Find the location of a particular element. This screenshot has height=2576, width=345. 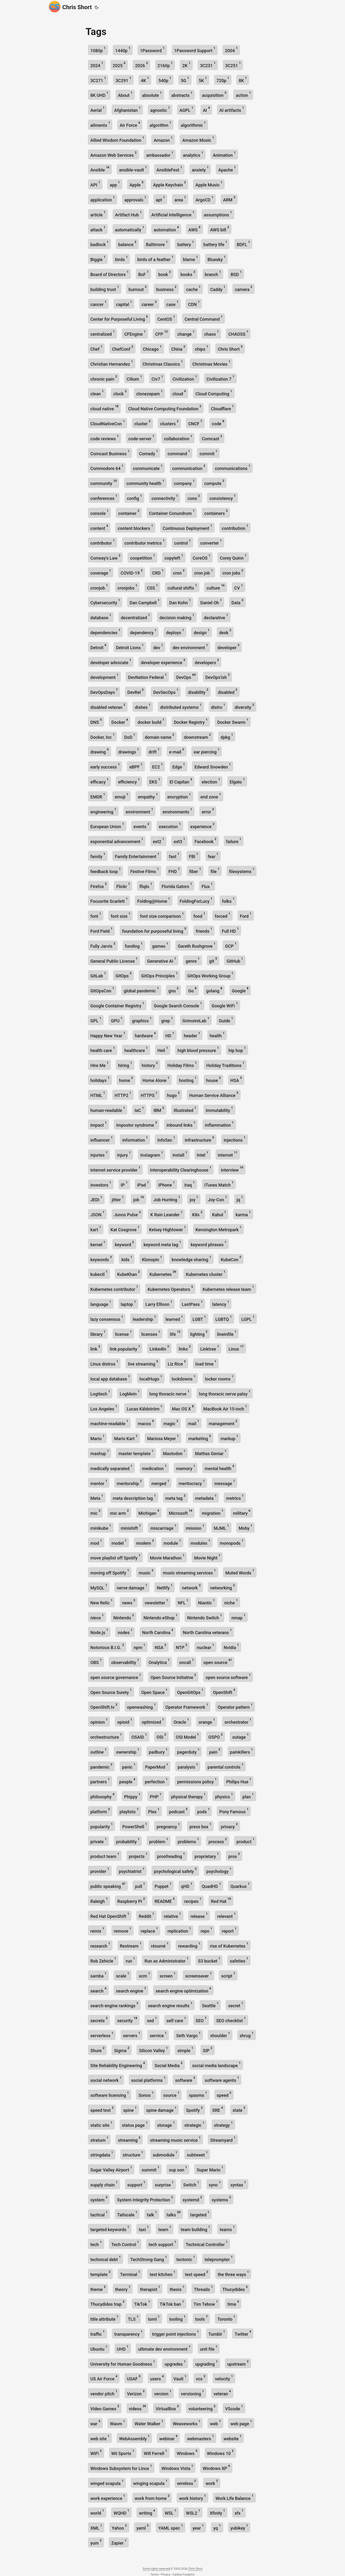

Full HD is located at coordinates (230, 930).